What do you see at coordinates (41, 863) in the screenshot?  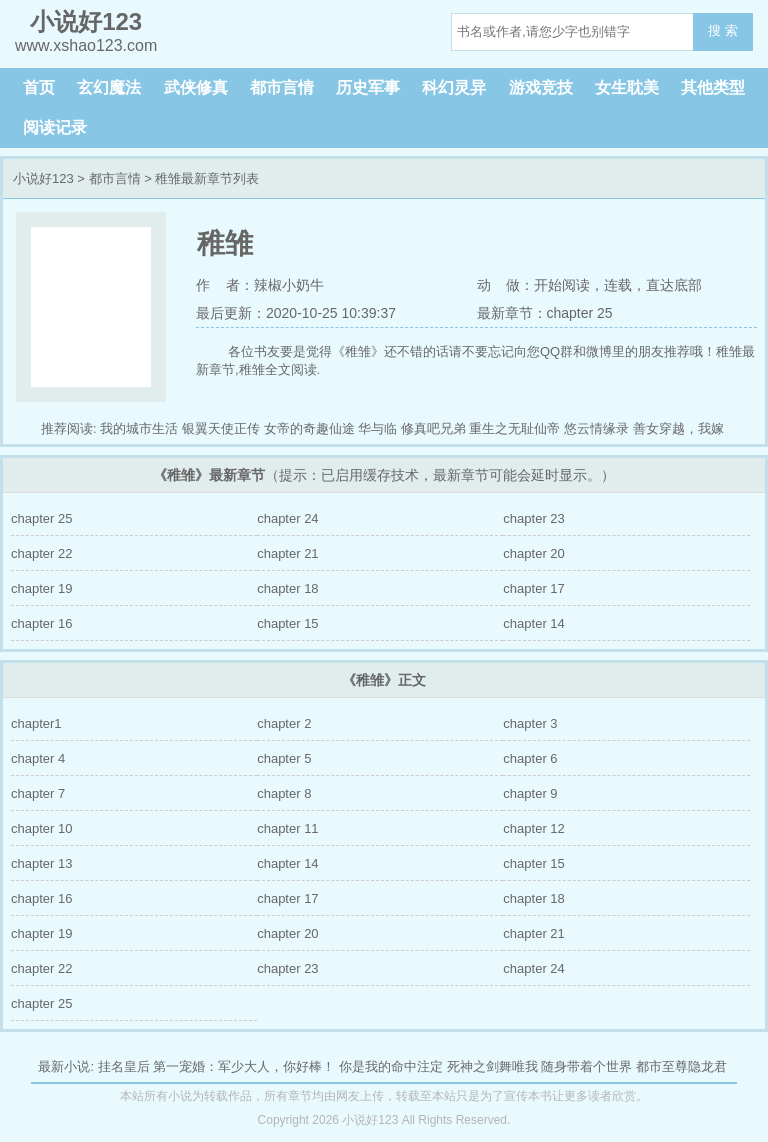 I see `chapter 13` at bounding box center [41, 863].